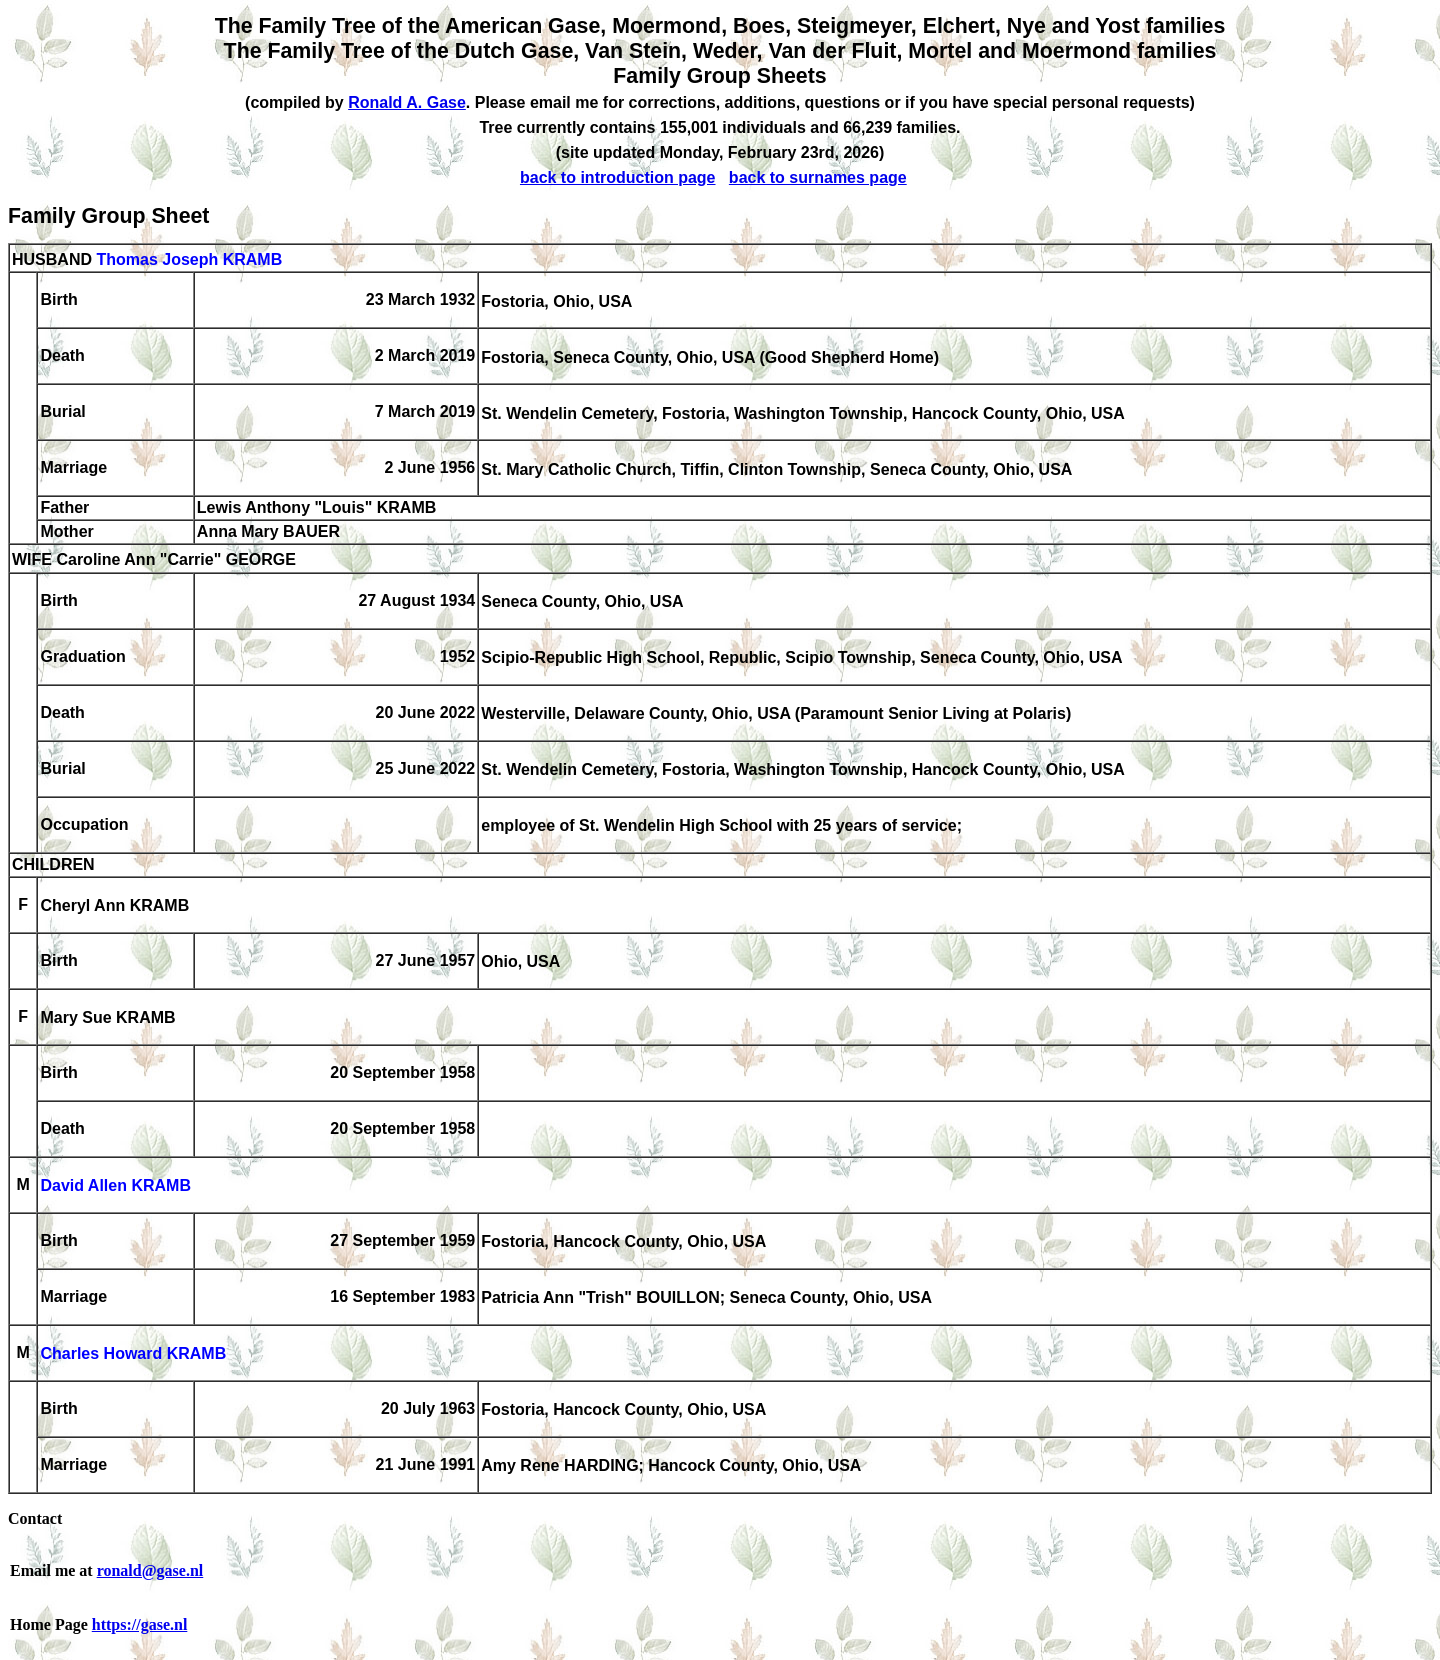 The image size is (1440, 1660). I want to click on https://gase.nl, so click(140, 1624).